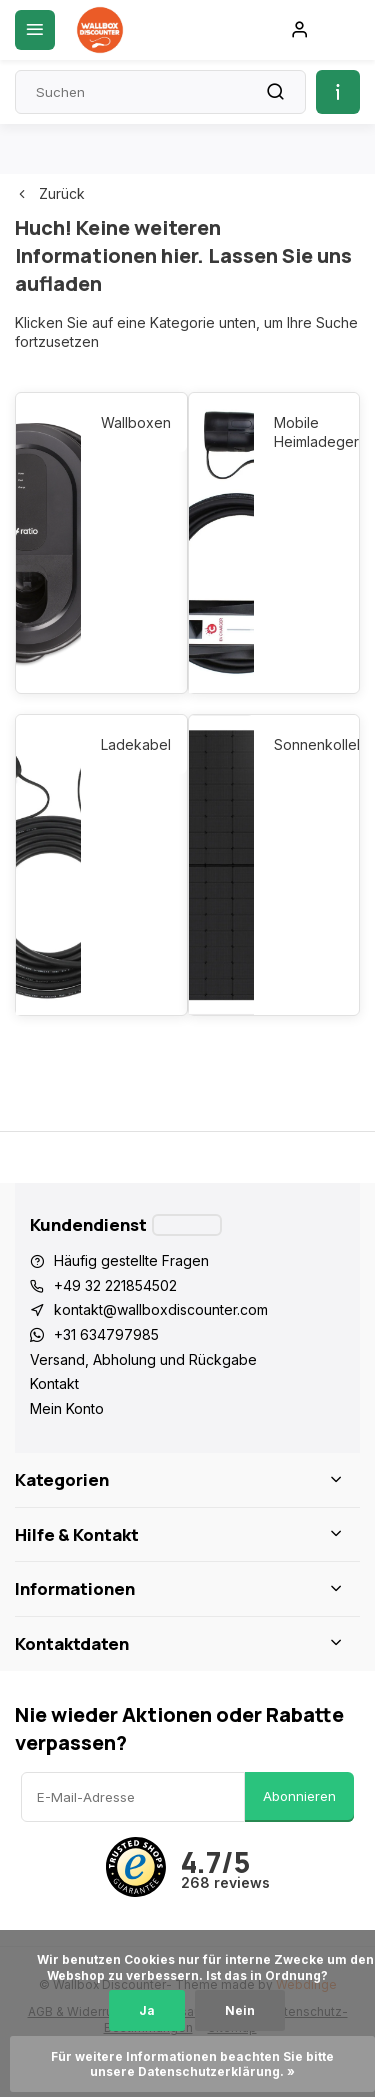  Describe the element at coordinates (133, 744) in the screenshot. I see `Ladekabel` at that location.